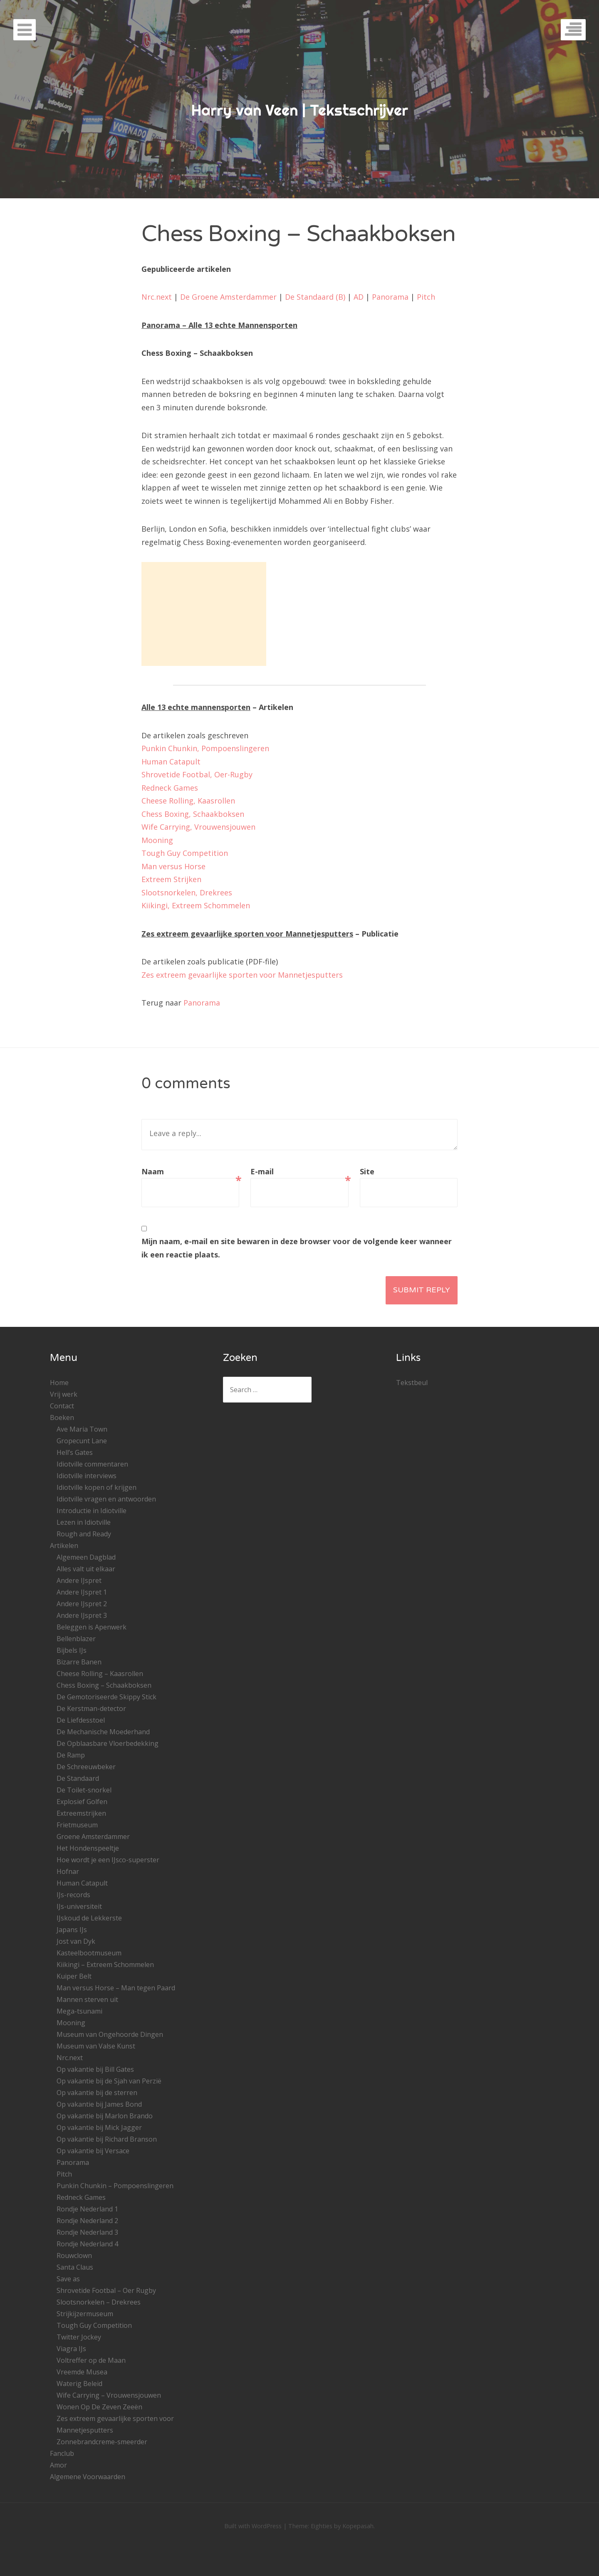 The width and height of the screenshot is (599, 2576). What do you see at coordinates (184, 853) in the screenshot?
I see `Tough Guy Competition` at bounding box center [184, 853].